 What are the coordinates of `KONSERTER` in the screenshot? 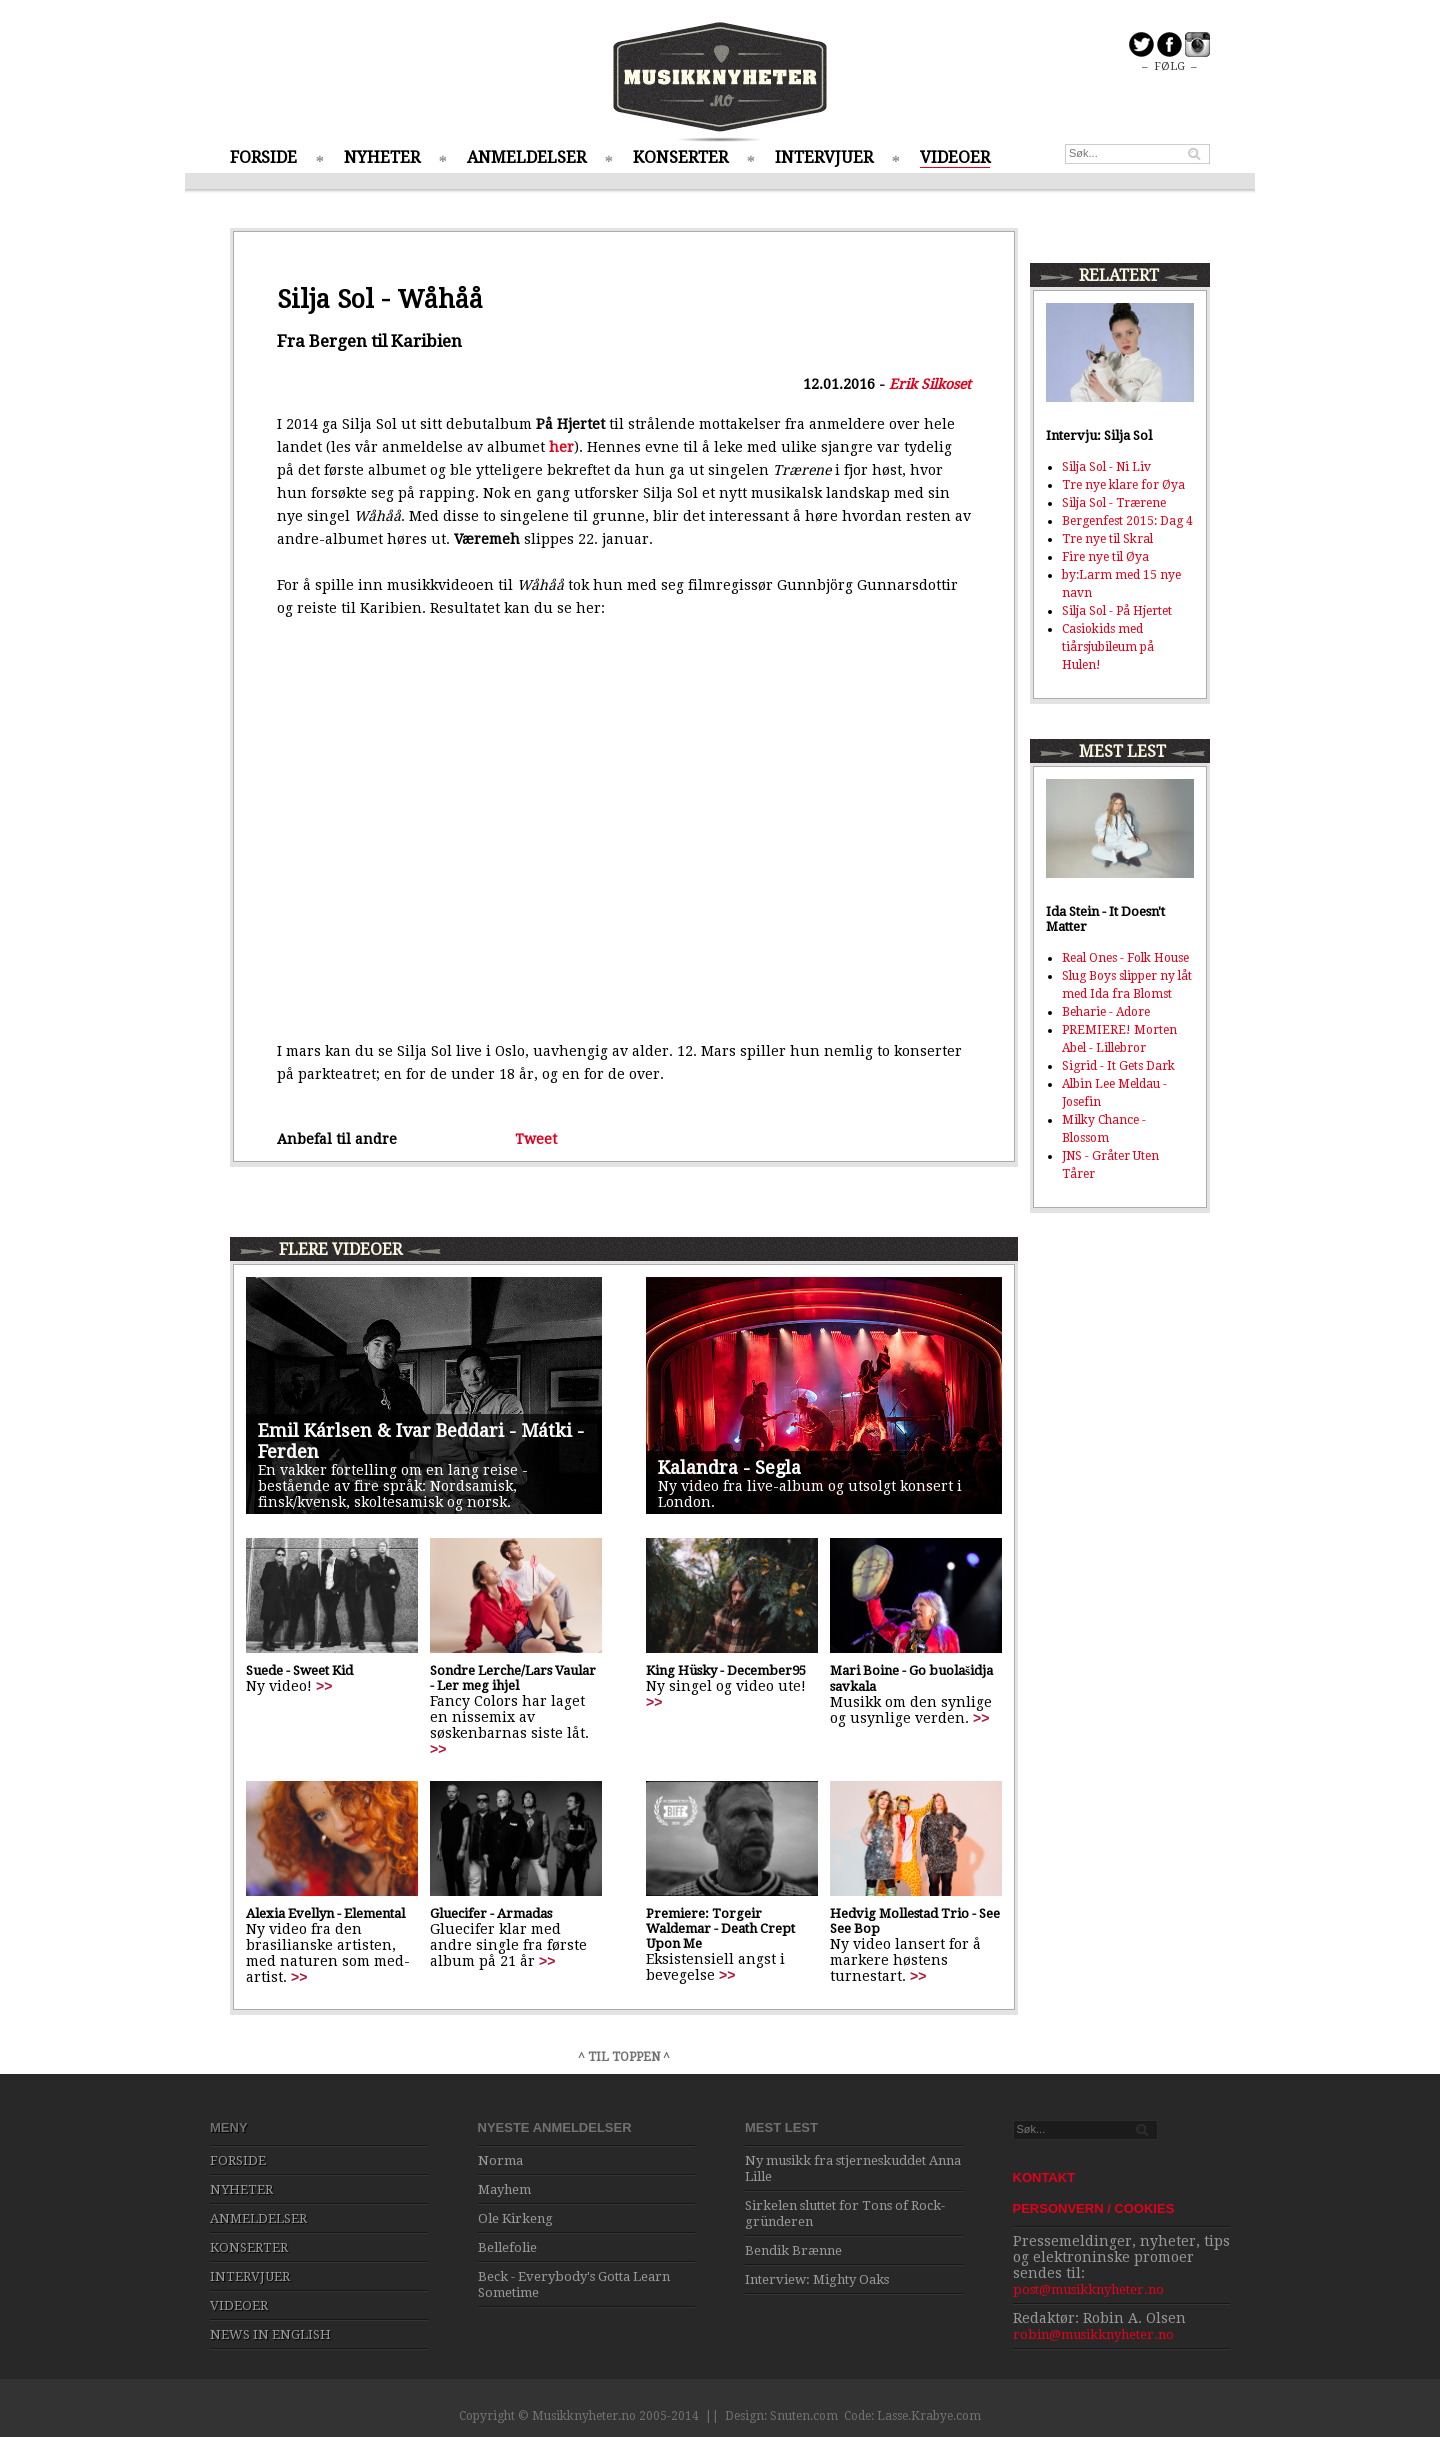 It's located at (680, 157).